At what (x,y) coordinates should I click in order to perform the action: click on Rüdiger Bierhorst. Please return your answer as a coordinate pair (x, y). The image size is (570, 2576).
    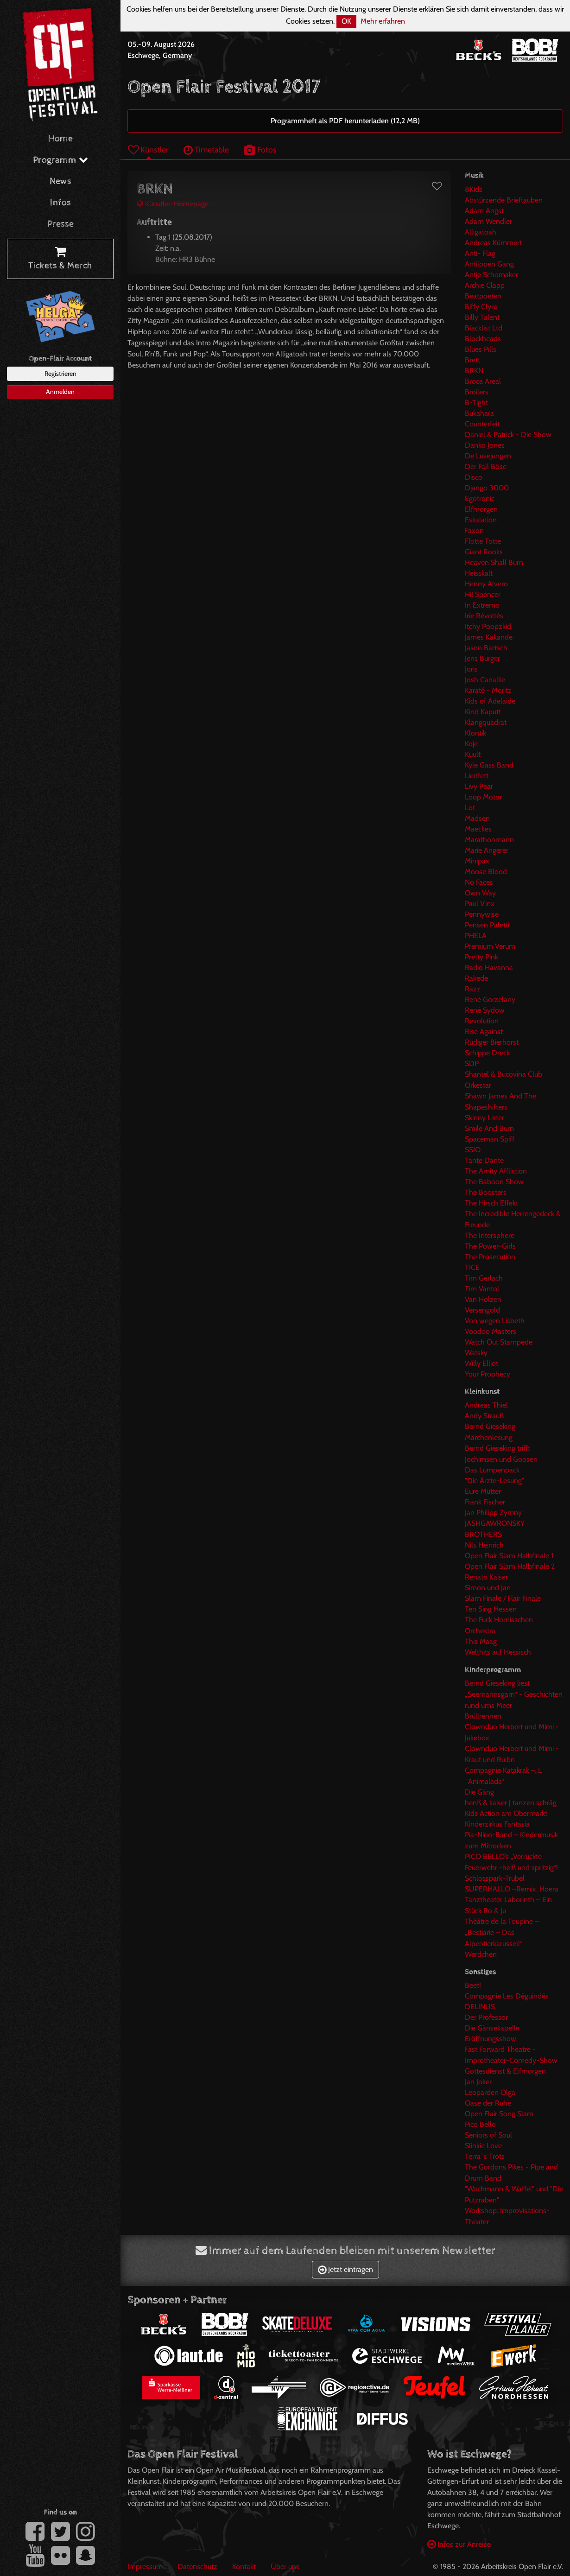
    Looking at the image, I should click on (492, 1042).